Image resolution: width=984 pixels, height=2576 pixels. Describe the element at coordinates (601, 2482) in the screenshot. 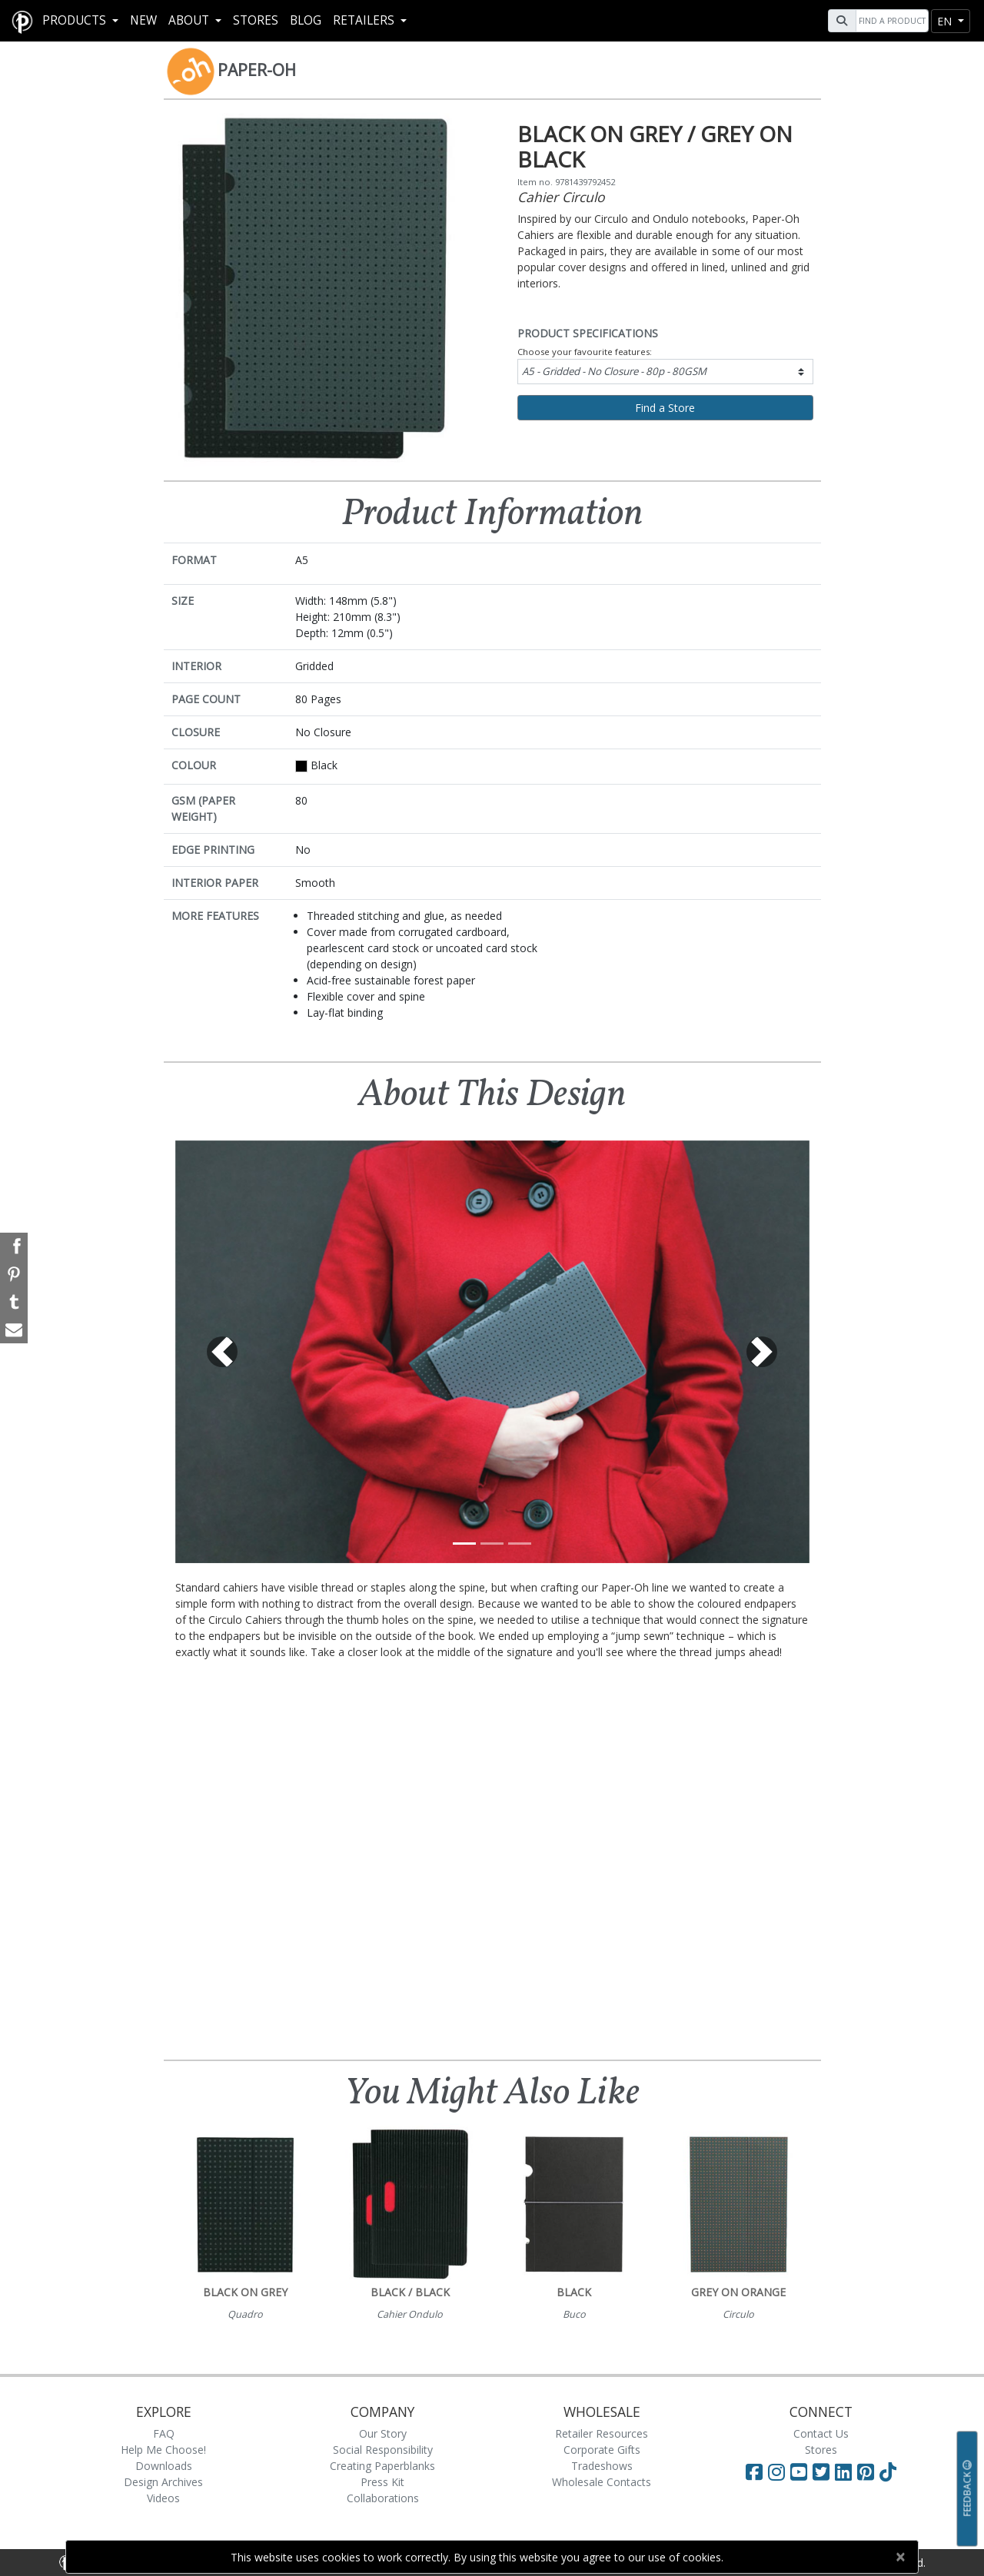

I see `Wholesale Contacts` at that location.